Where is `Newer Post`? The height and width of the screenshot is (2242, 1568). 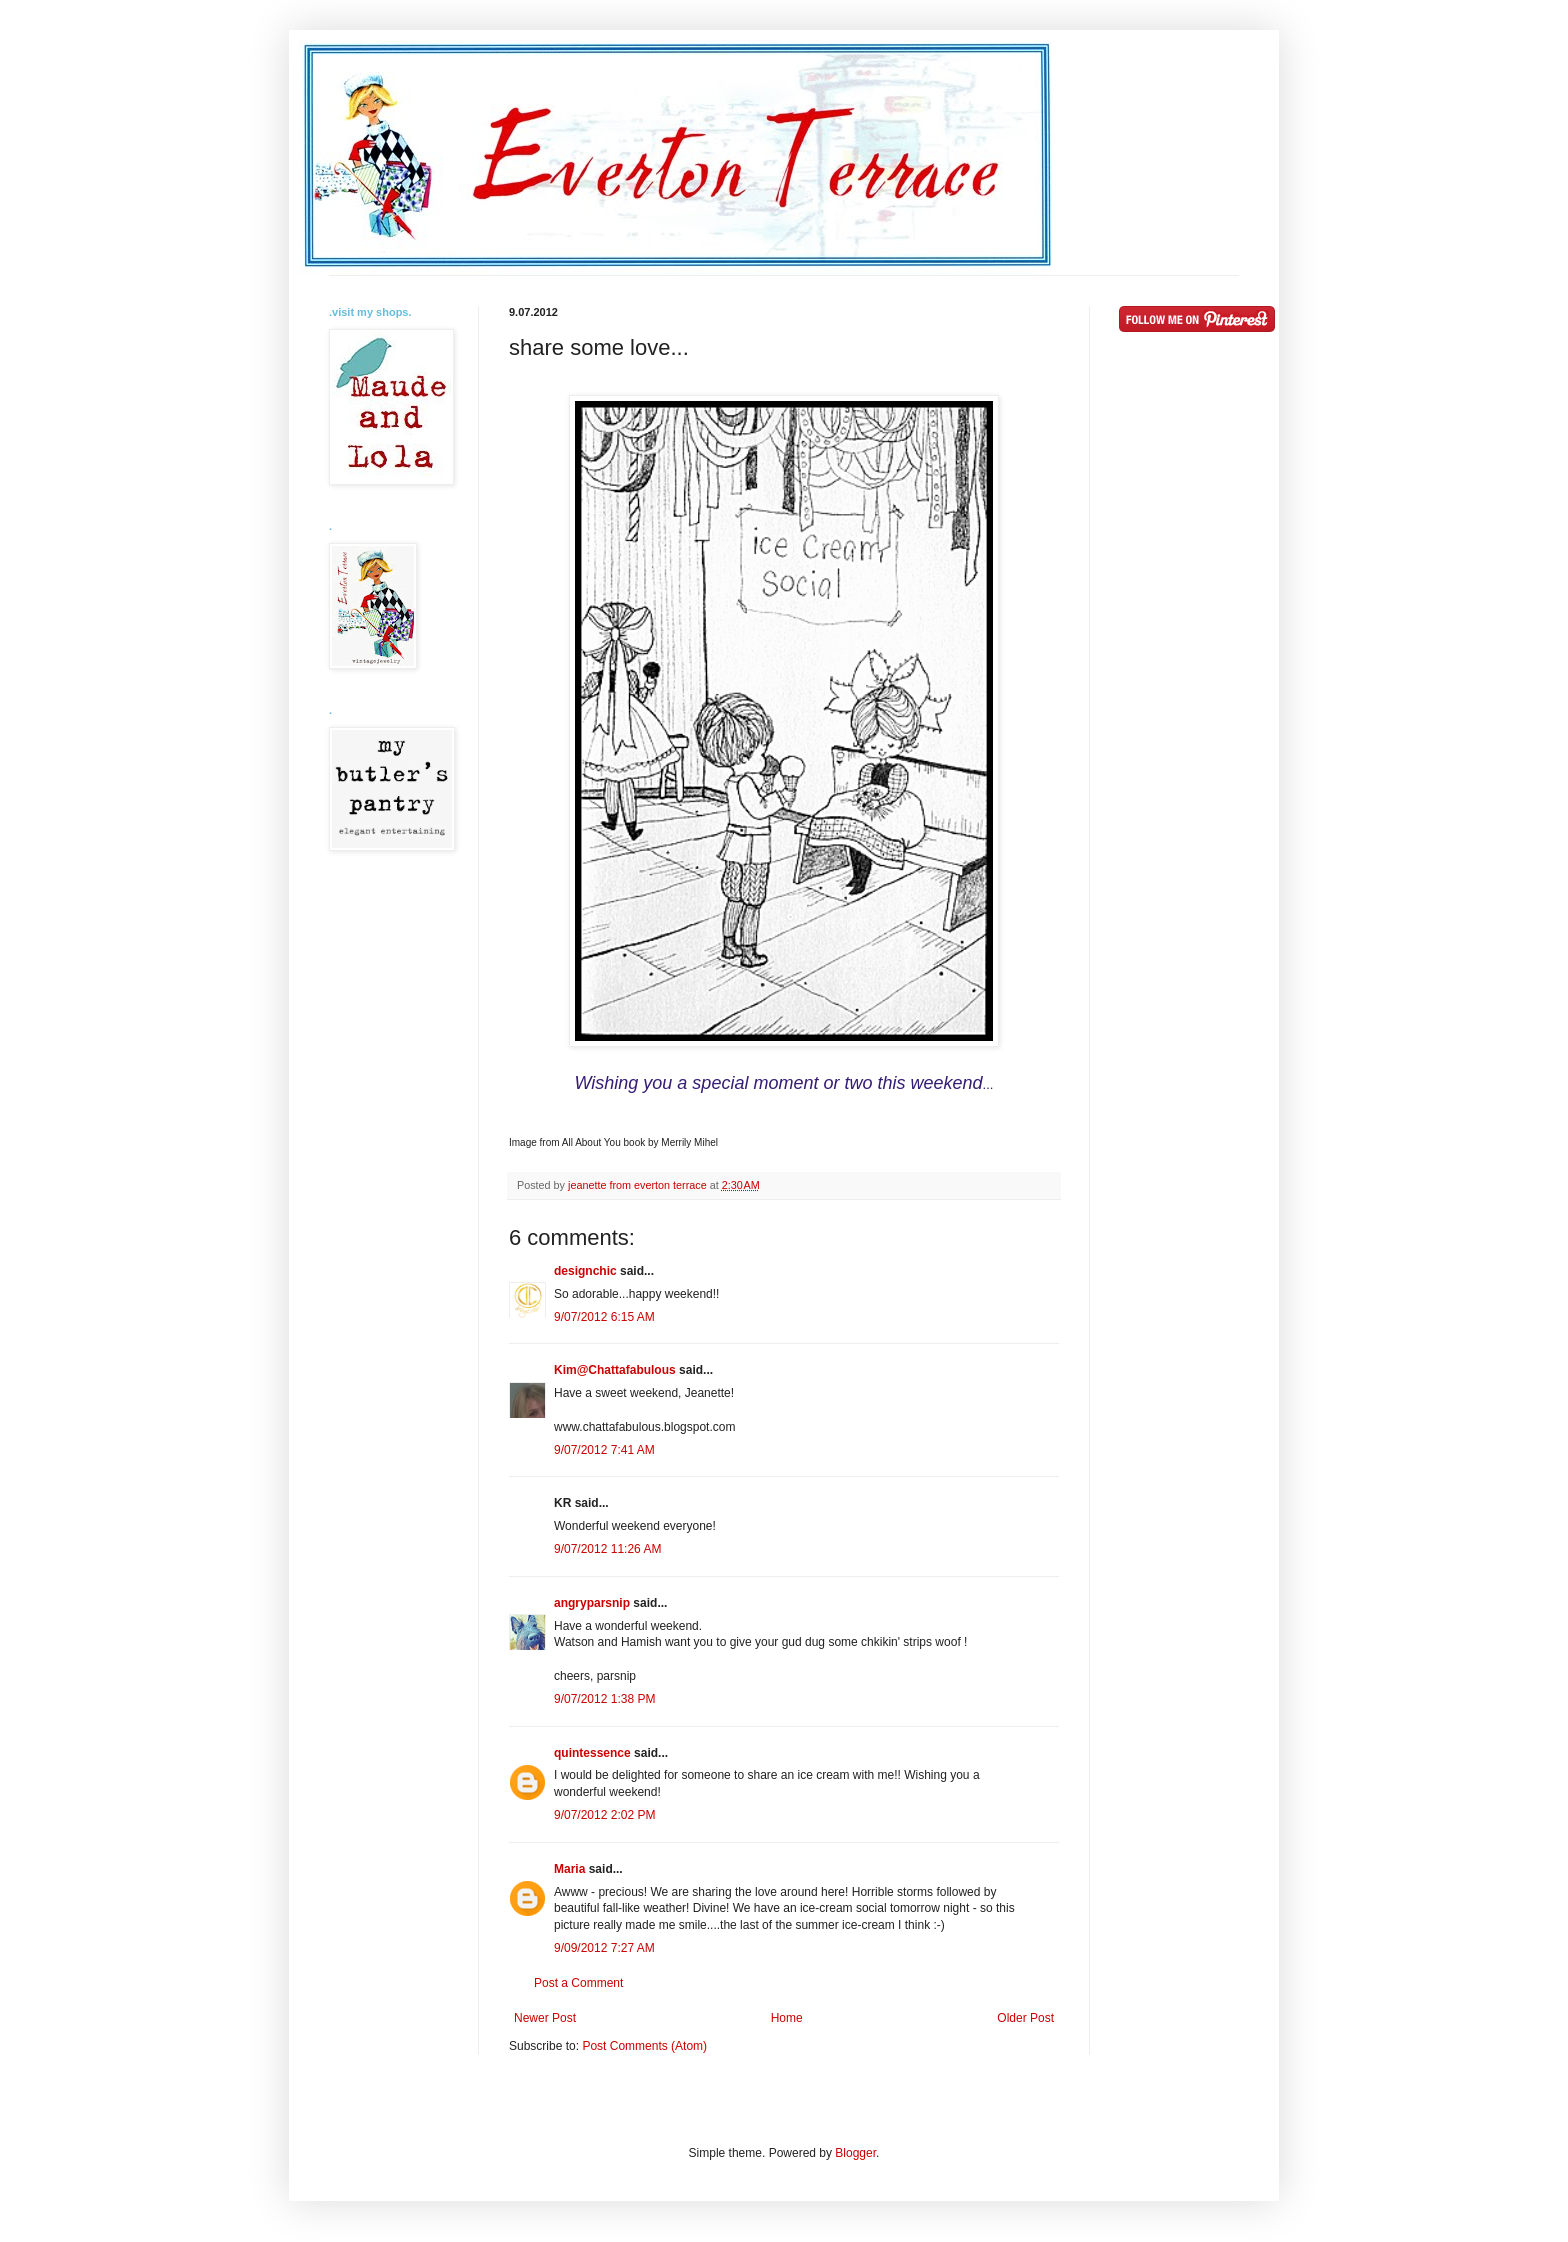 Newer Post is located at coordinates (545, 2018).